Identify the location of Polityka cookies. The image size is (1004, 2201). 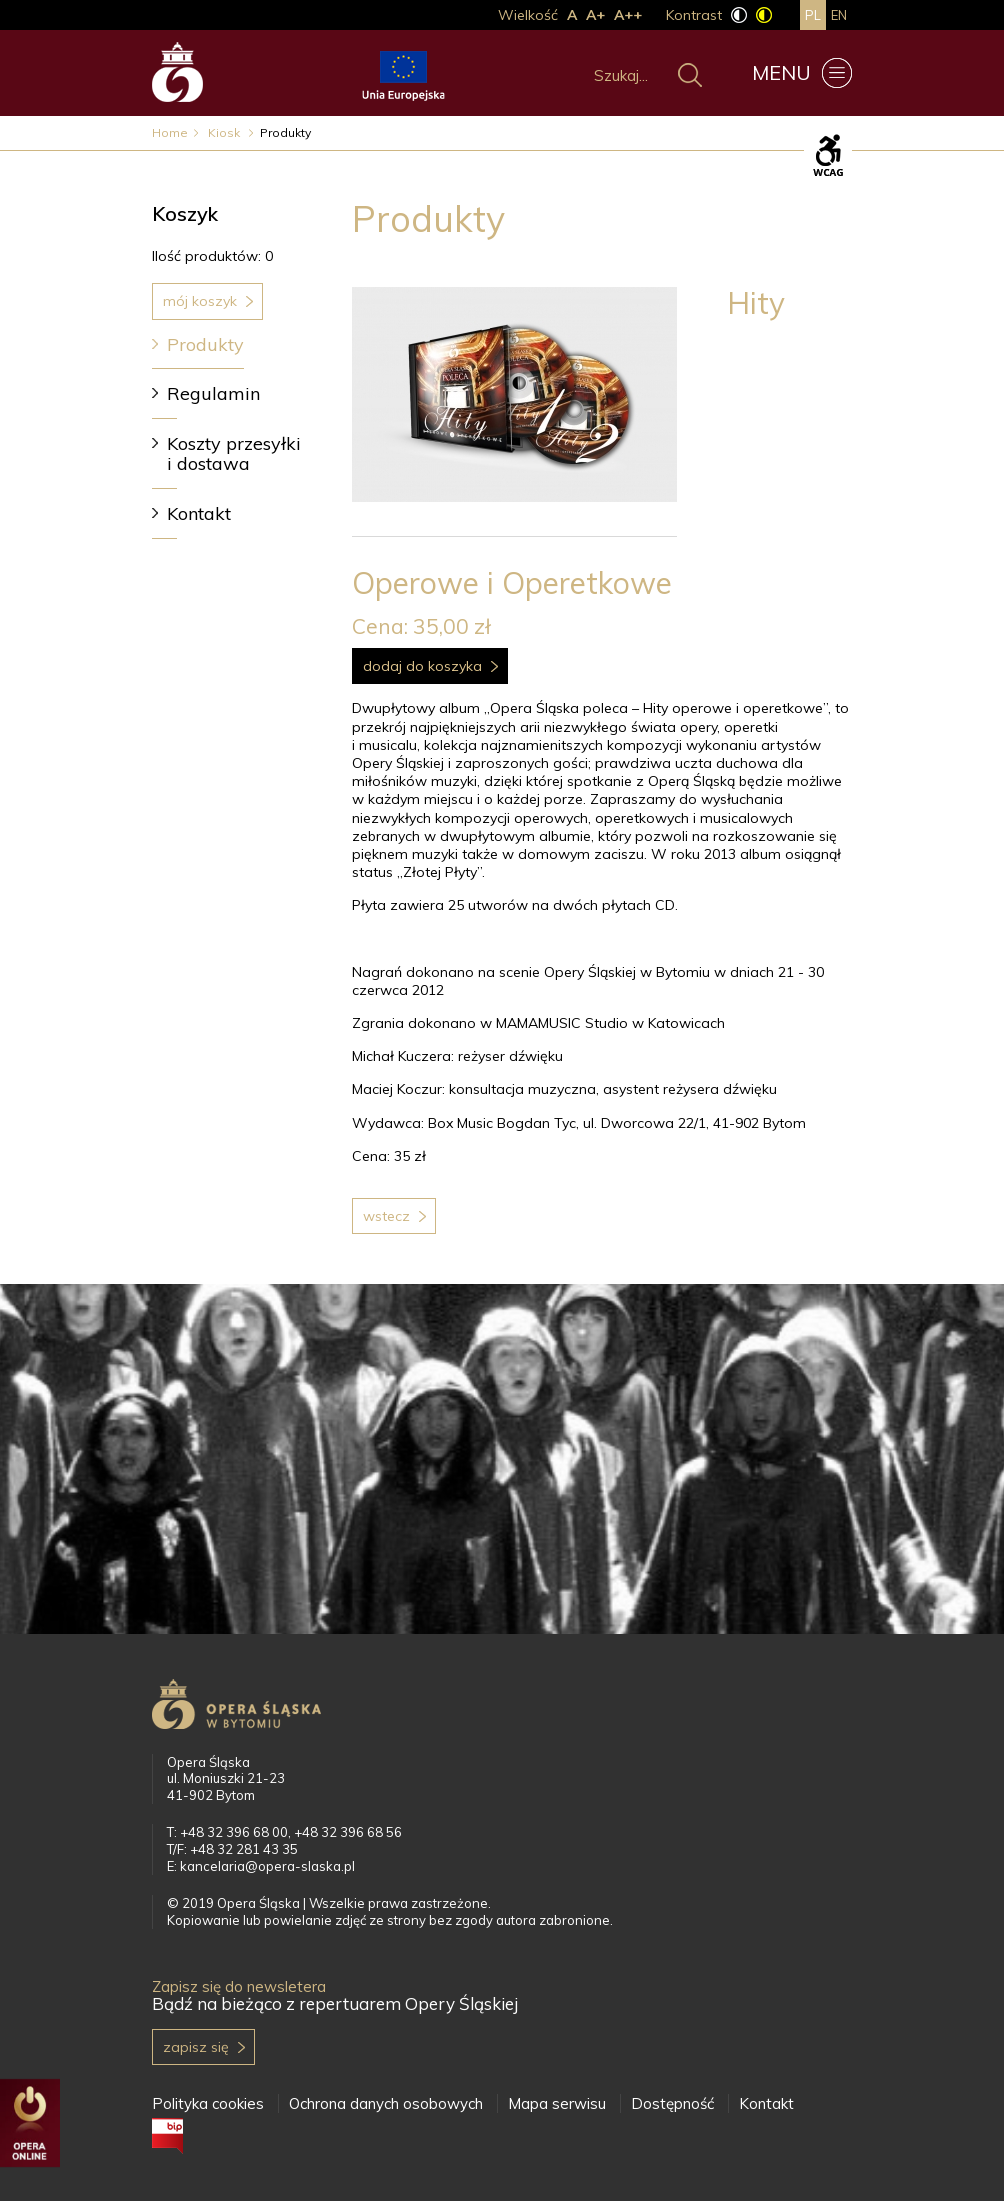
(208, 2103).